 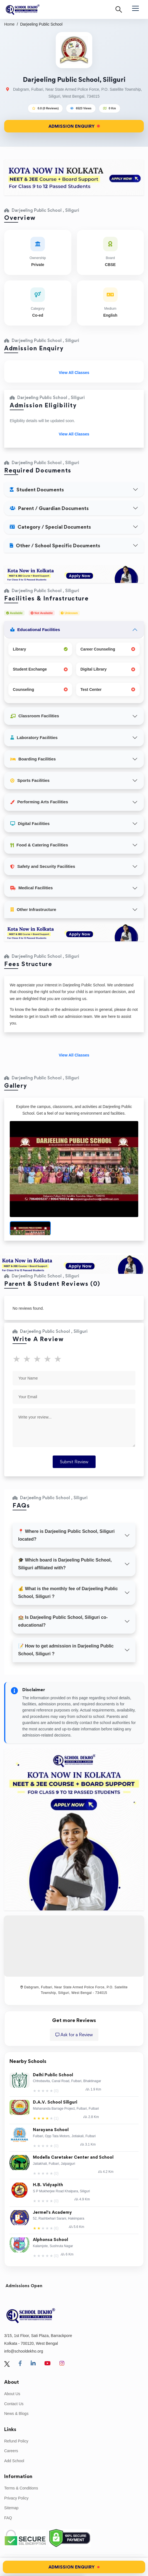 What do you see at coordinates (73, 2157) in the screenshot?
I see `Modella Caretaker Center and School` at bounding box center [73, 2157].